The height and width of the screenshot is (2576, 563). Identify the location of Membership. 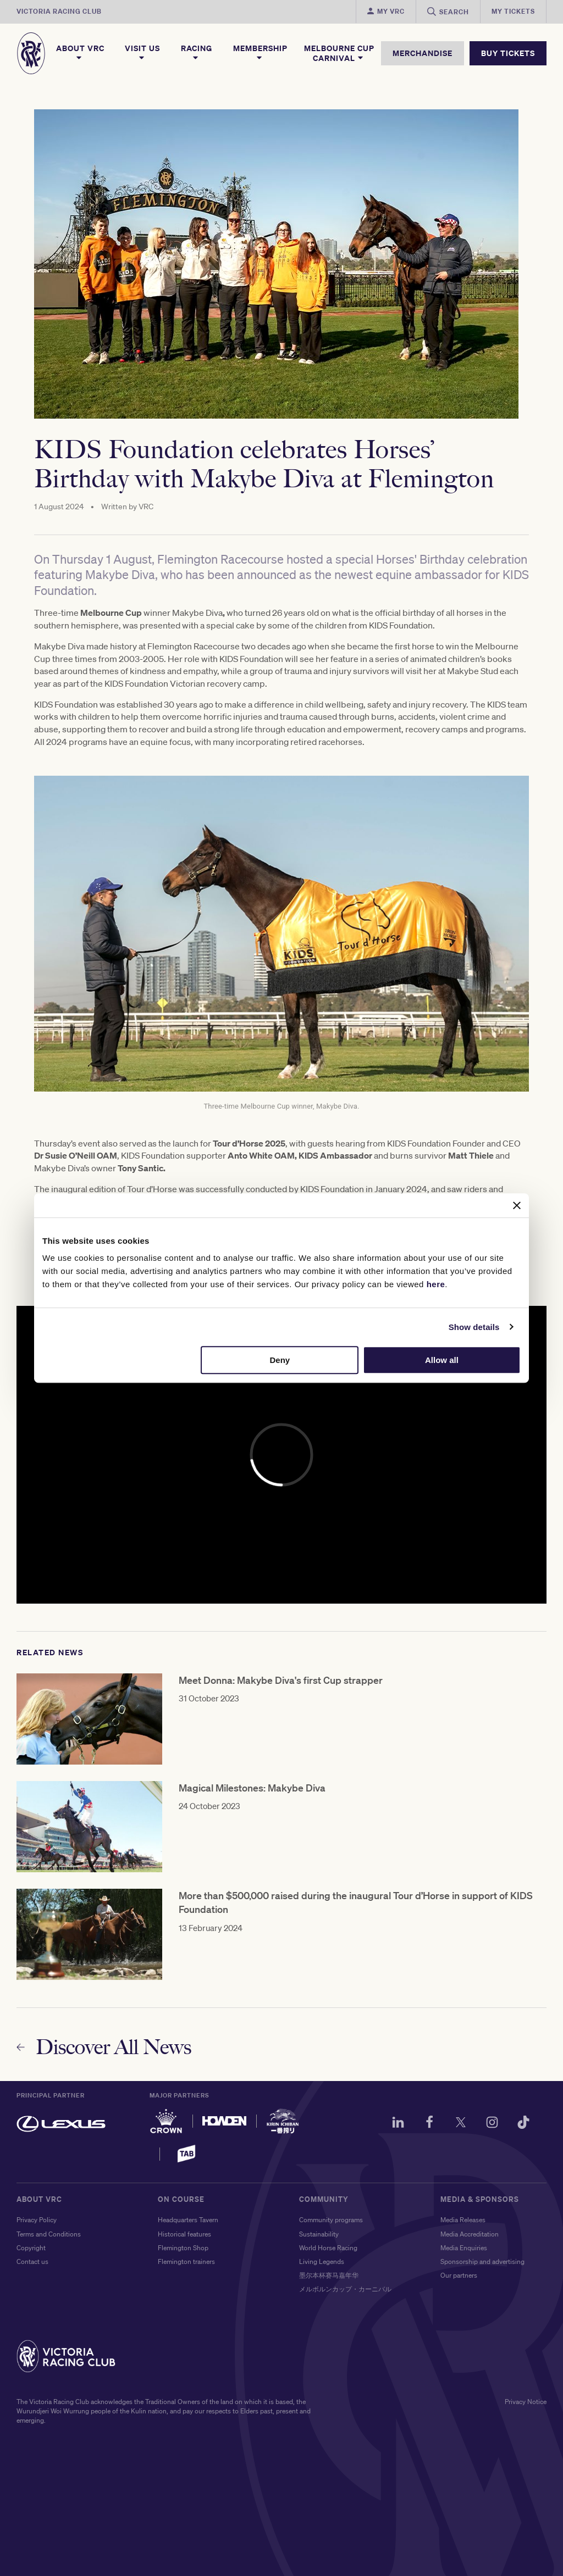
(260, 53).